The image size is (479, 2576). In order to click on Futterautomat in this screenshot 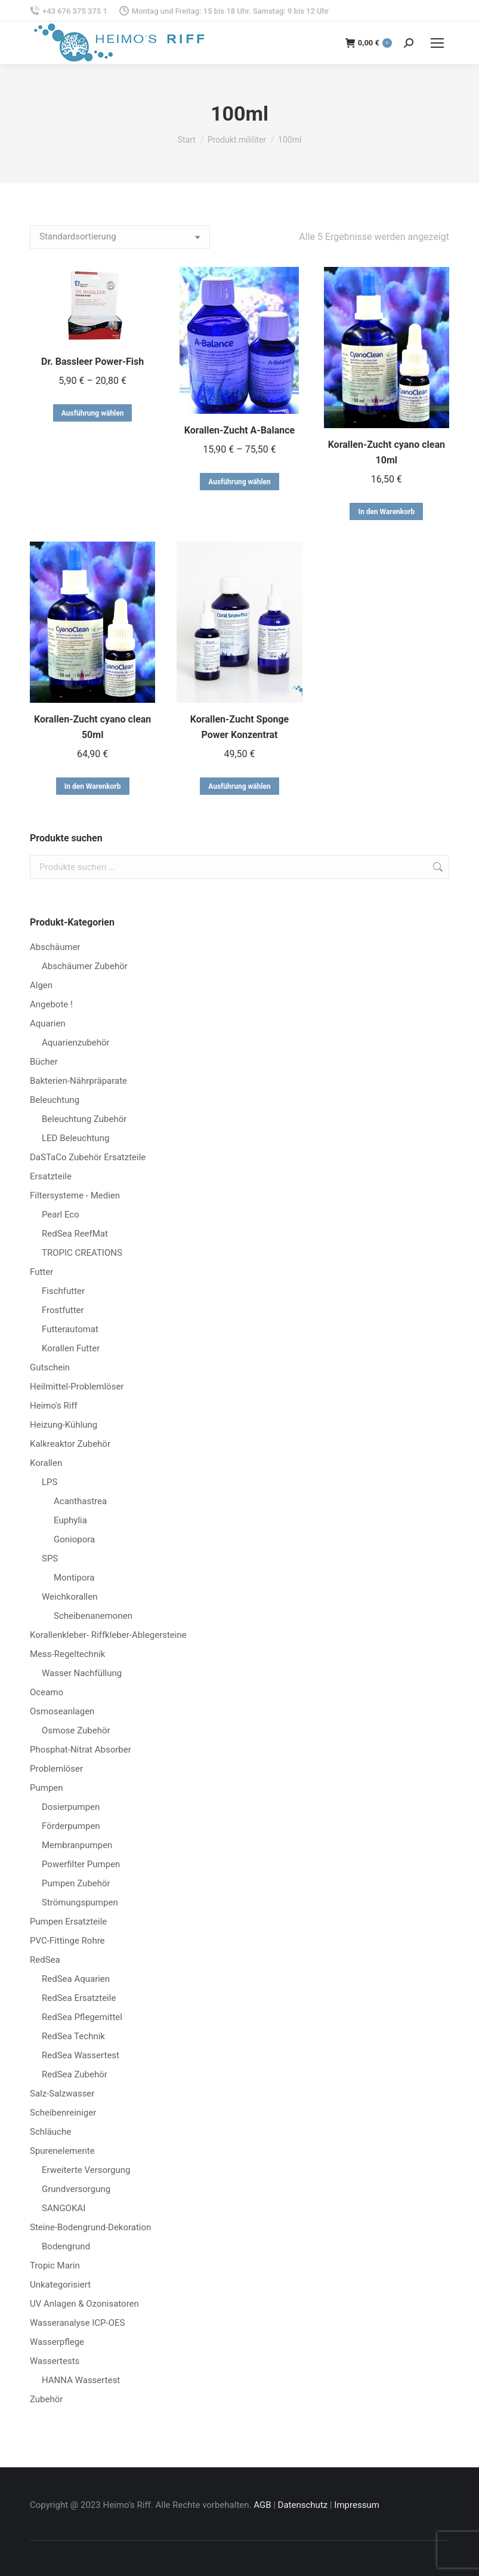, I will do `click(70, 1329)`.